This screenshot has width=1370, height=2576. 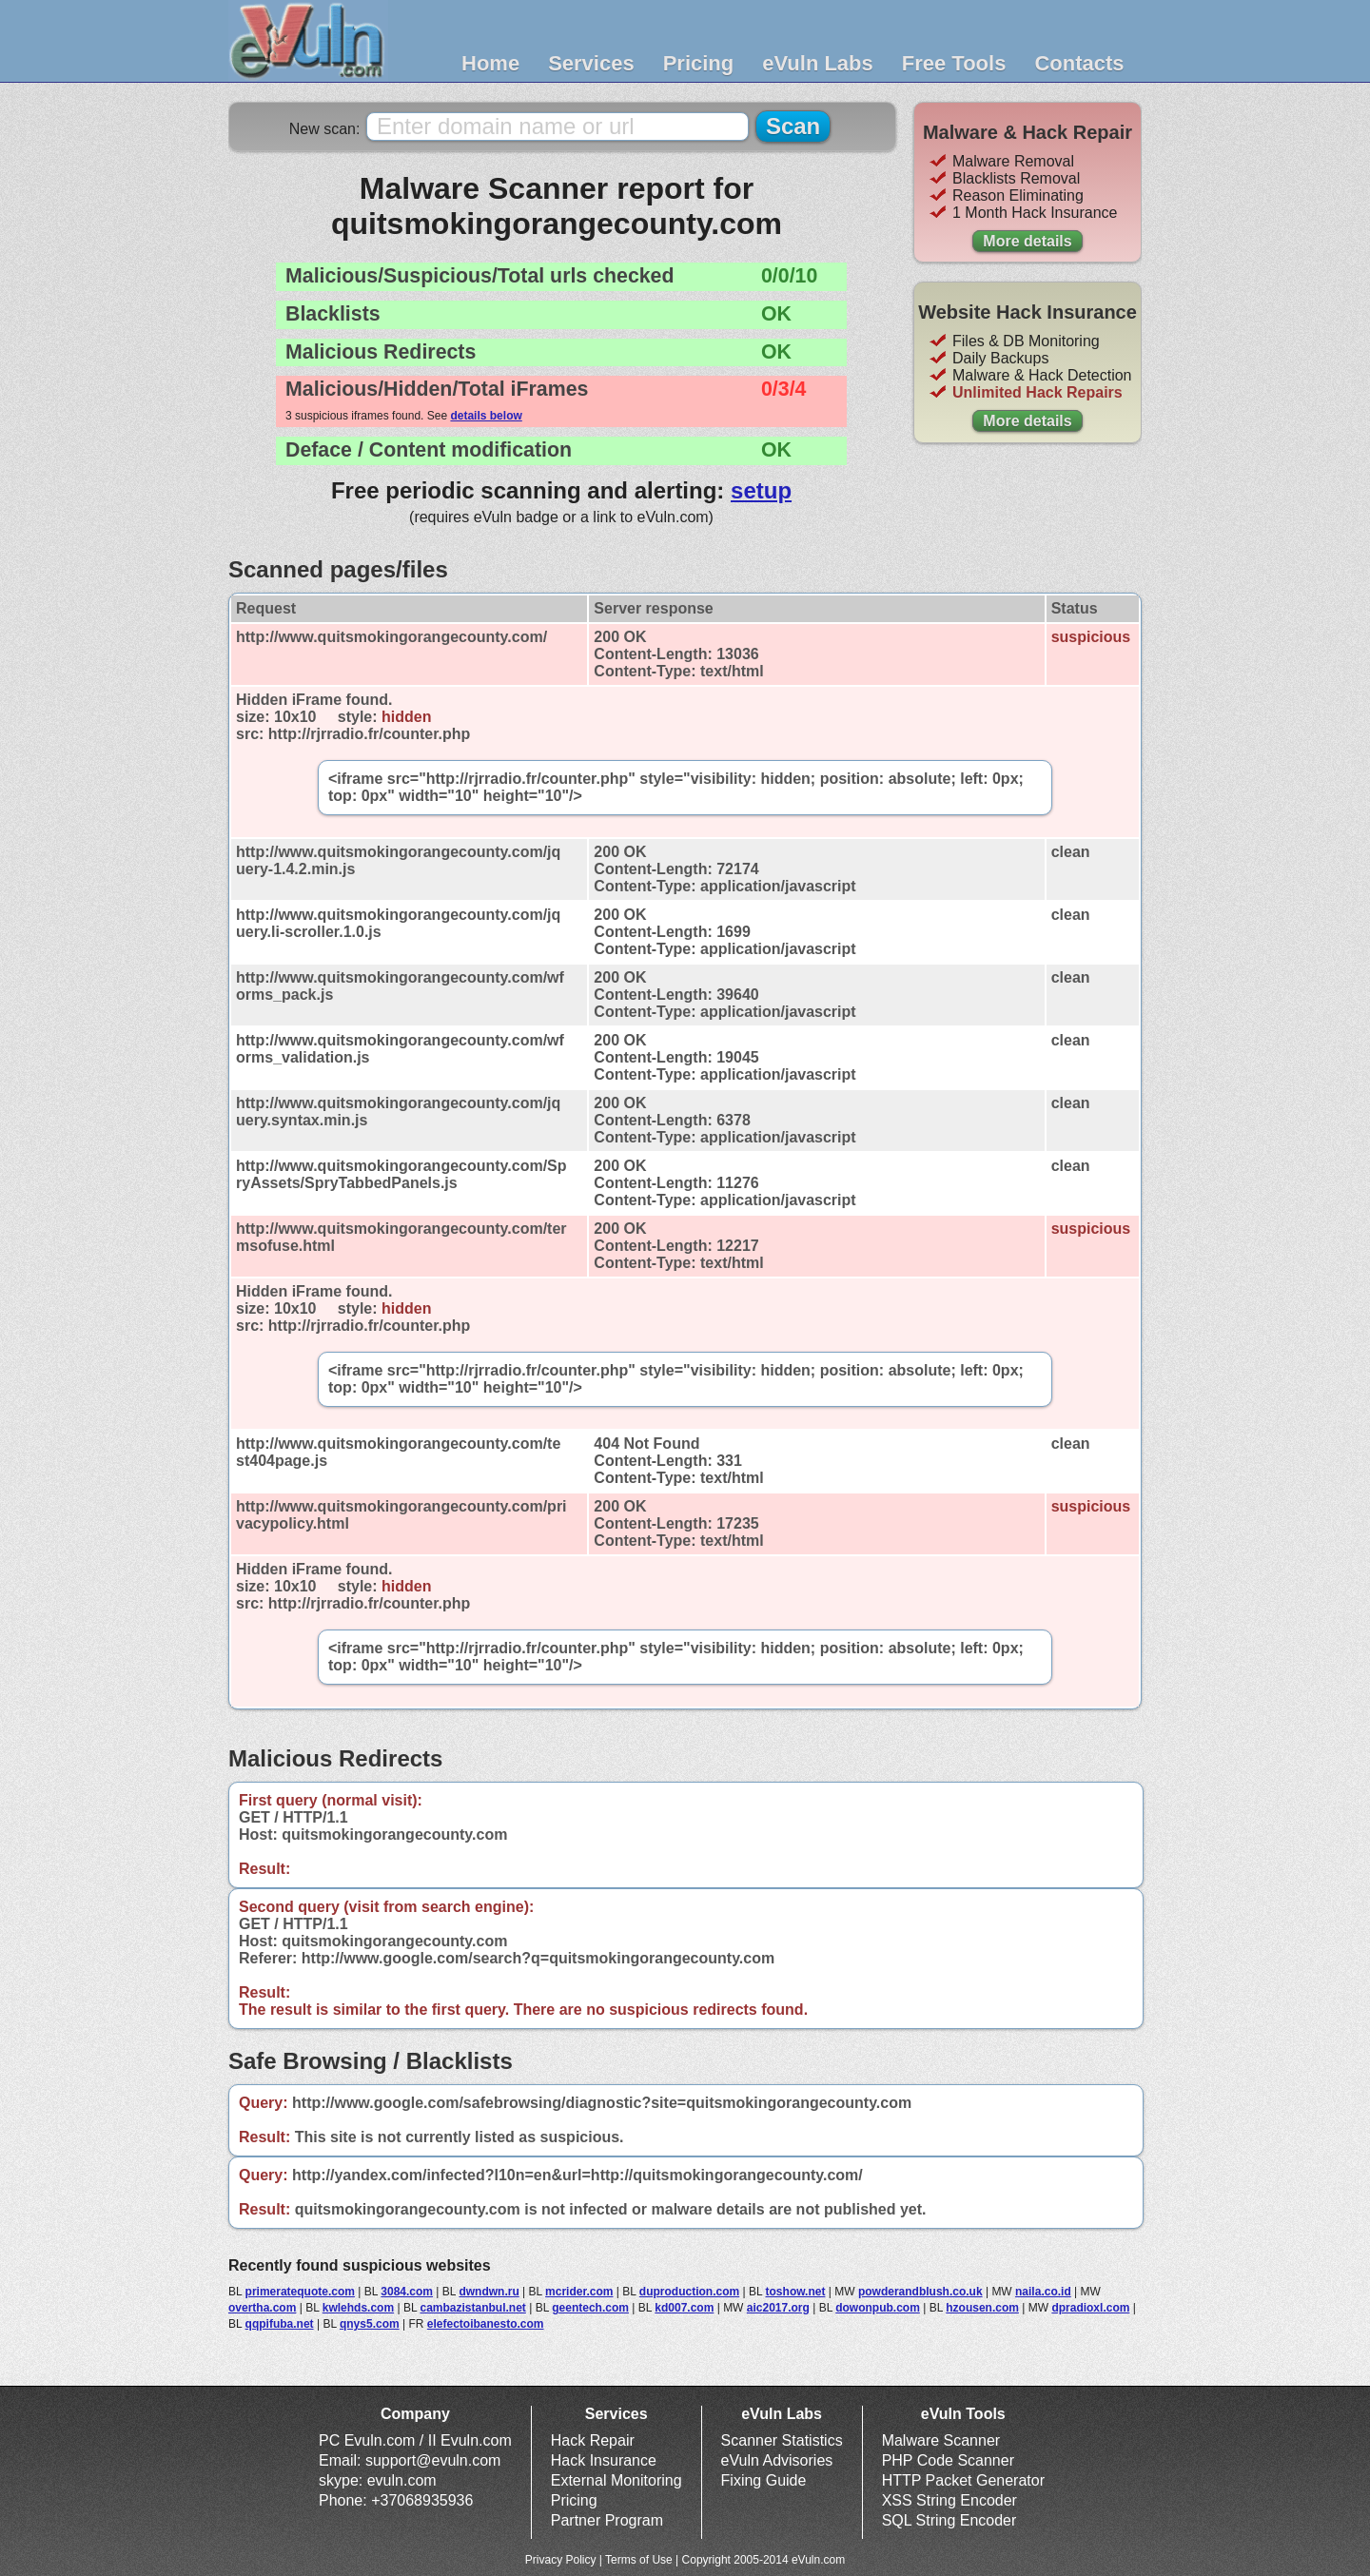 What do you see at coordinates (778, 2307) in the screenshot?
I see `aic2017.org` at bounding box center [778, 2307].